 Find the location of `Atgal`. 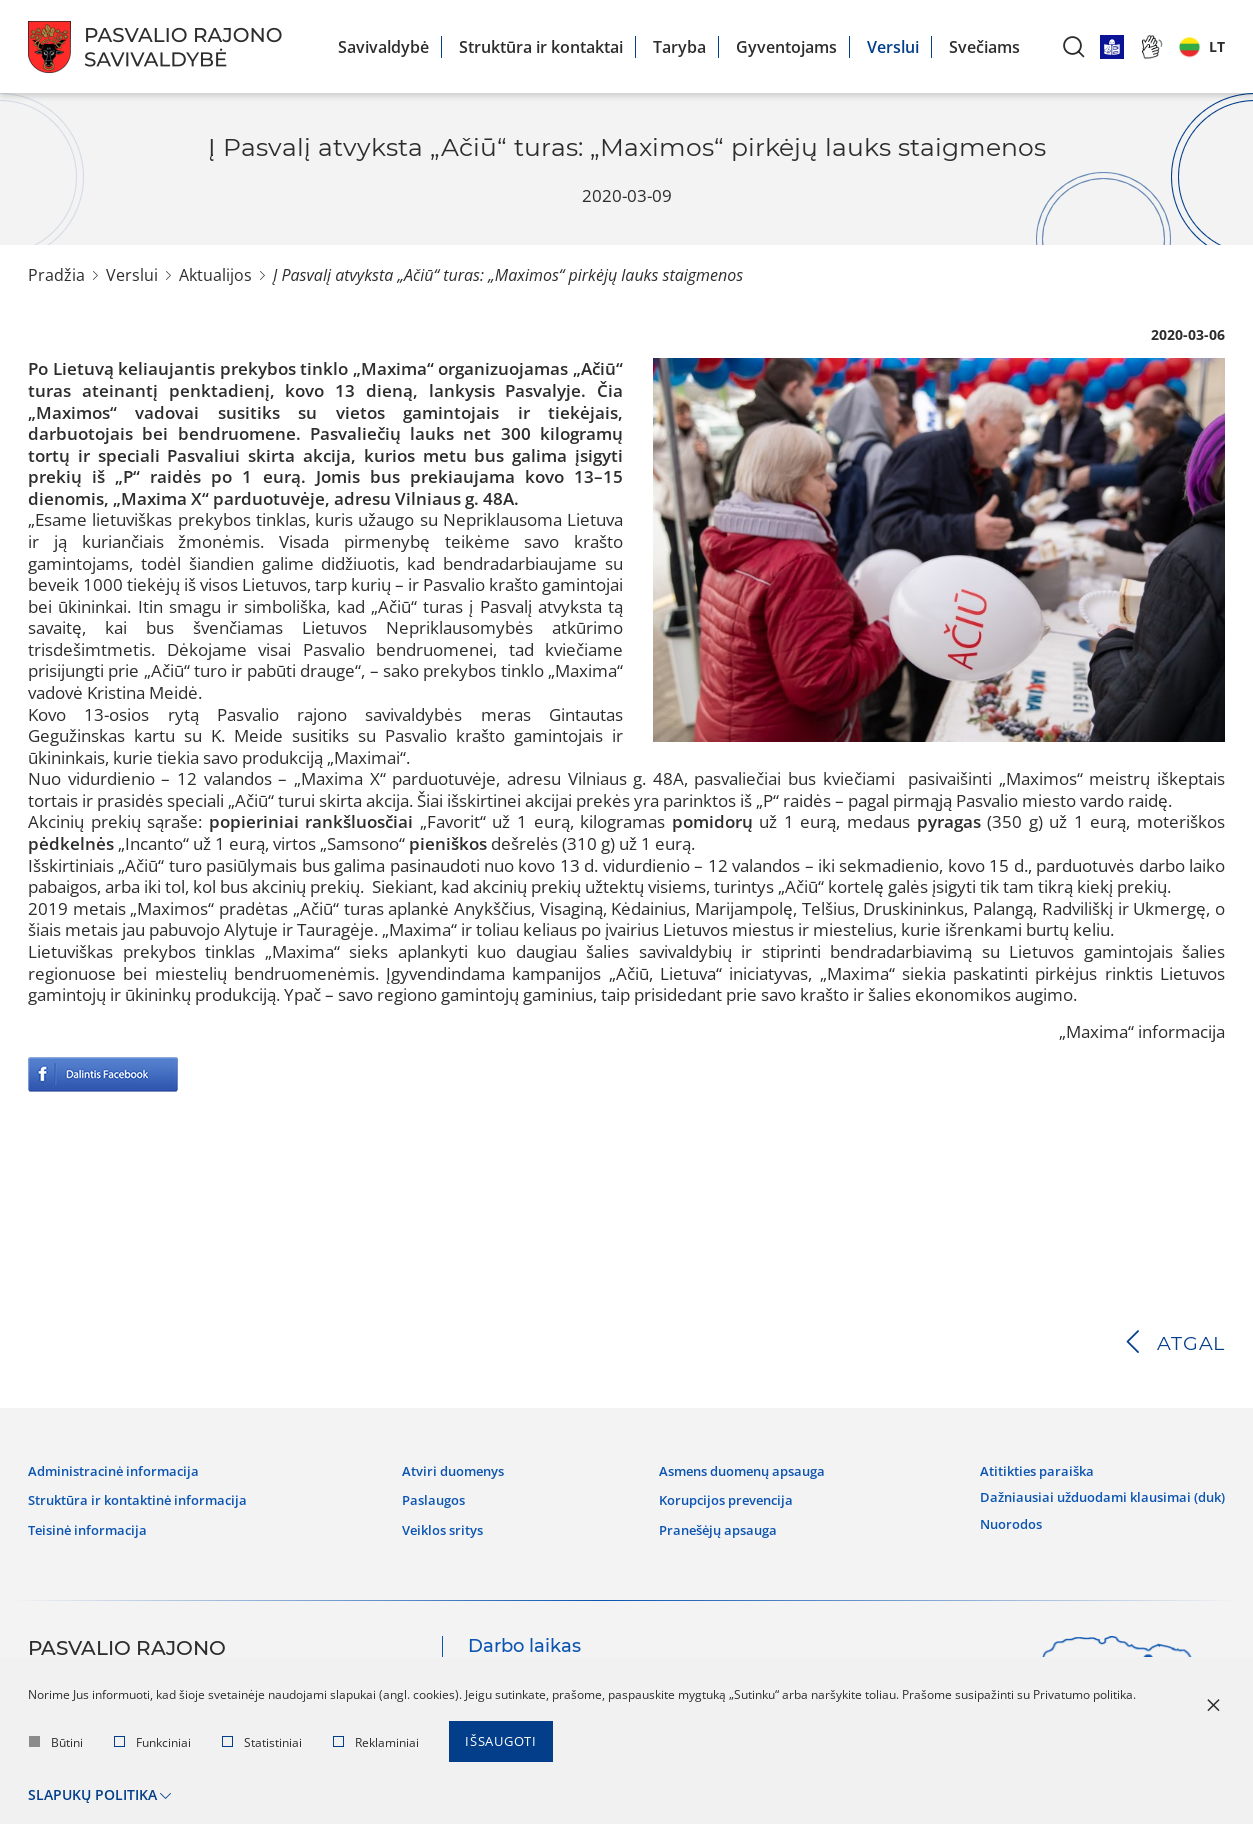

Atgal is located at coordinates (1190, 1343).